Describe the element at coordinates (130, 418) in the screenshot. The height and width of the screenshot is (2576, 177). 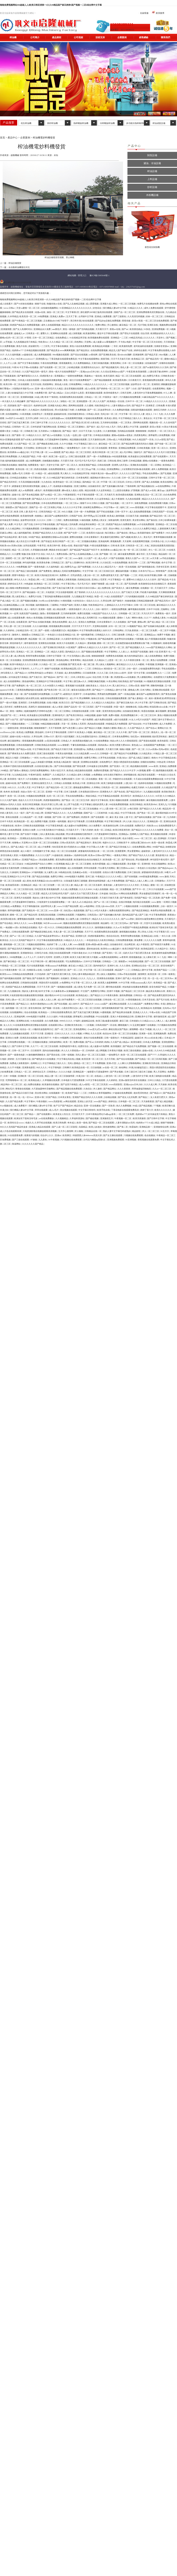
I see `中文字幕精品三级久久久` at that location.